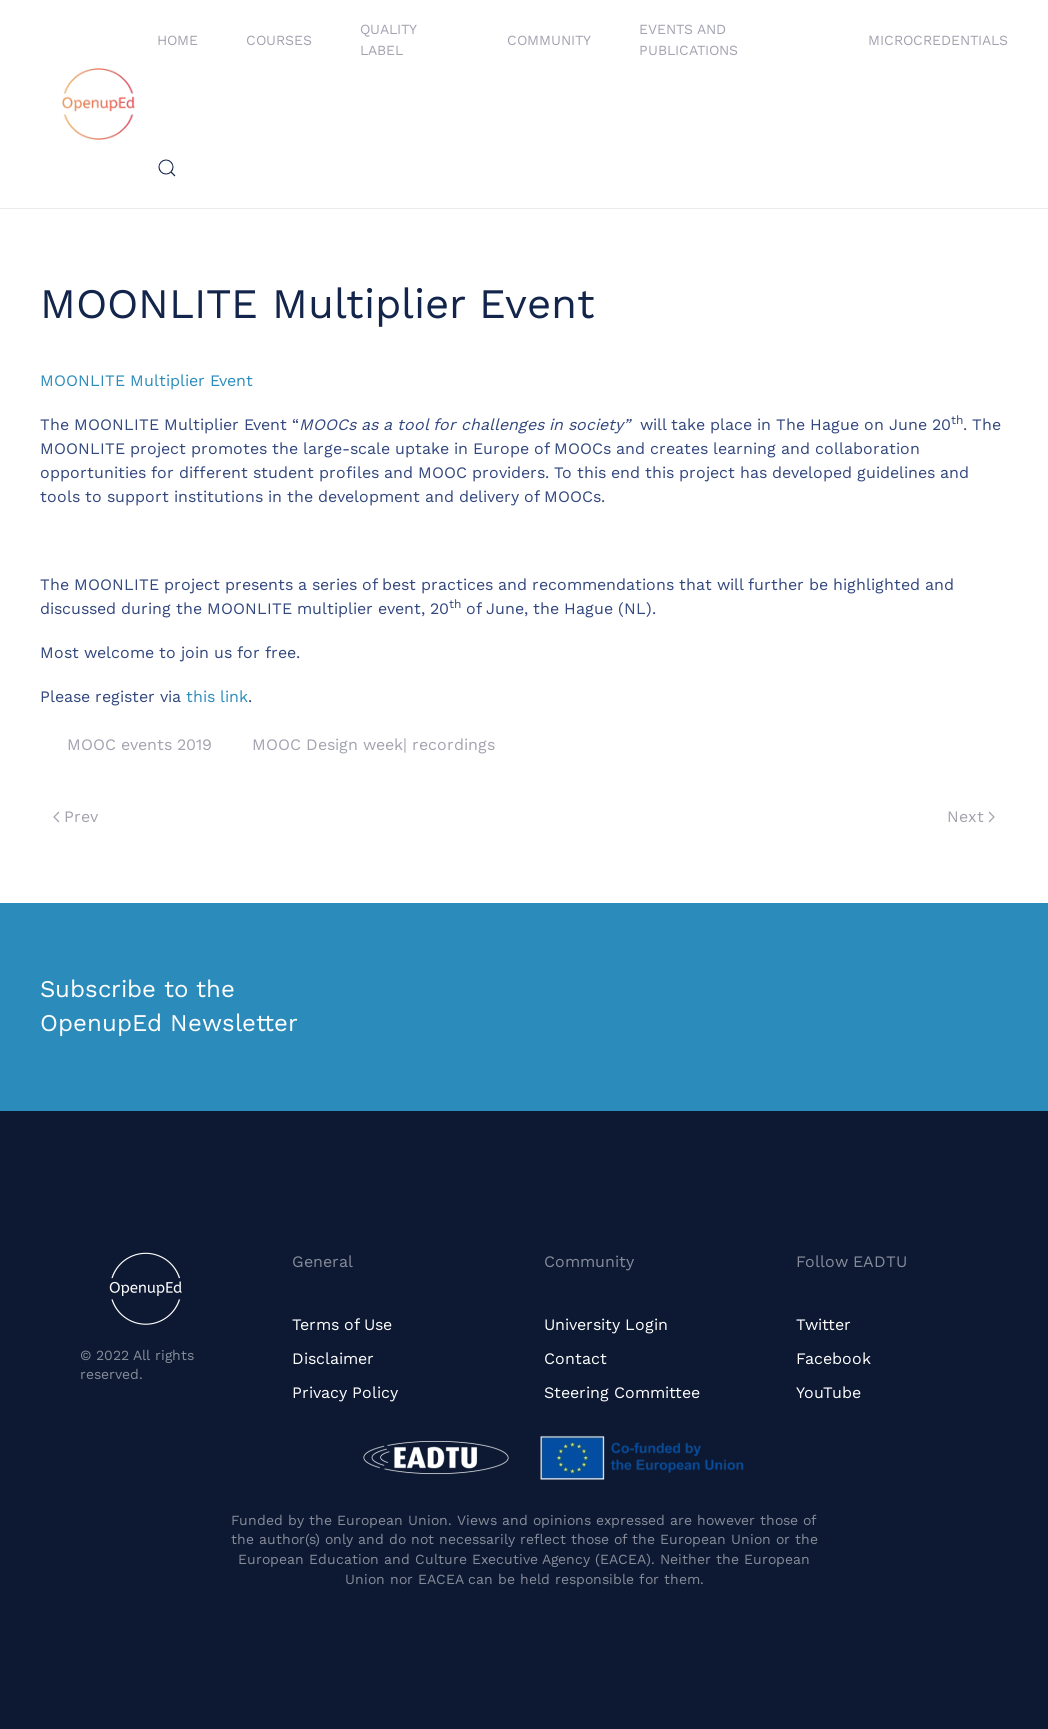 The width and height of the screenshot is (1048, 1729). What do you see at coordinates (75, 816) in the screenshot?
I see `Prev [Previous page]` at bounding box center [75, 816].